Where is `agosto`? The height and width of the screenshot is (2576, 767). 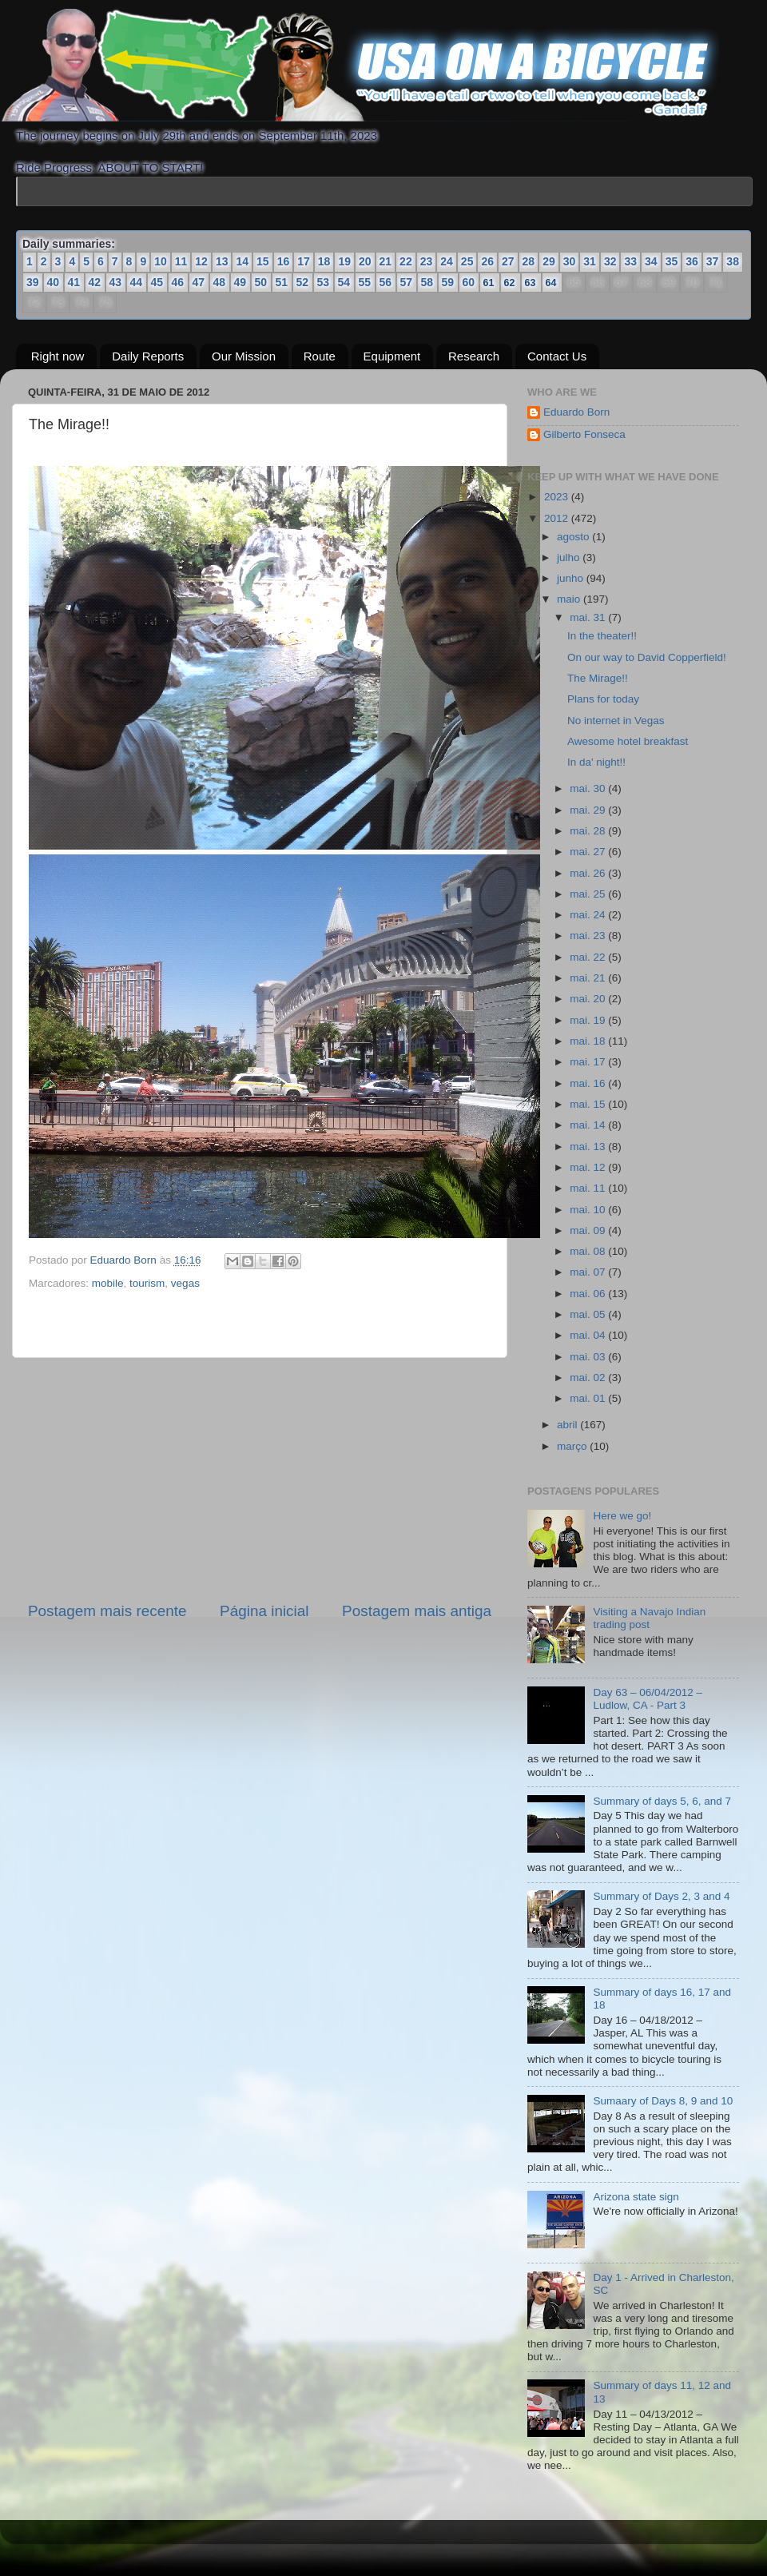 agosto is located at coordinates (574, 537).